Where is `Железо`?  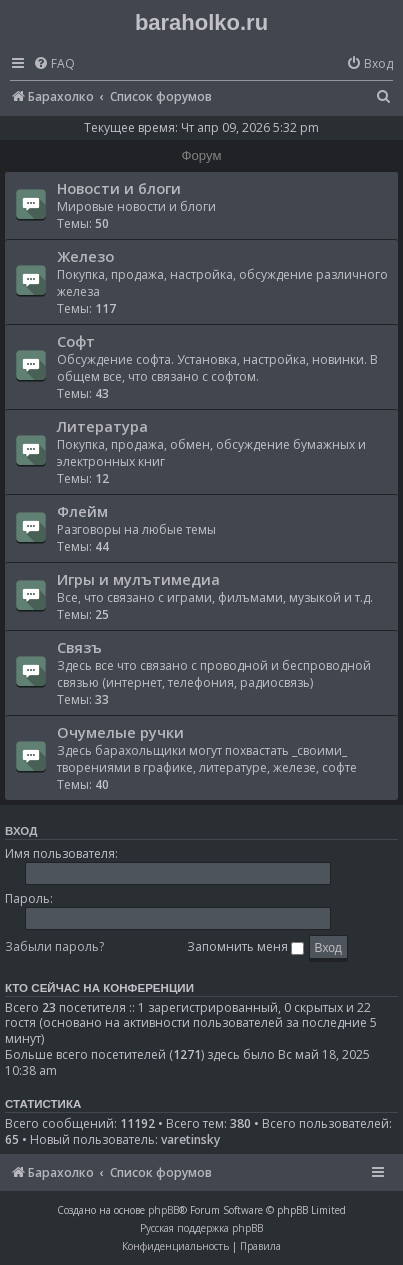 Железо is located at coordinates (85, 256).